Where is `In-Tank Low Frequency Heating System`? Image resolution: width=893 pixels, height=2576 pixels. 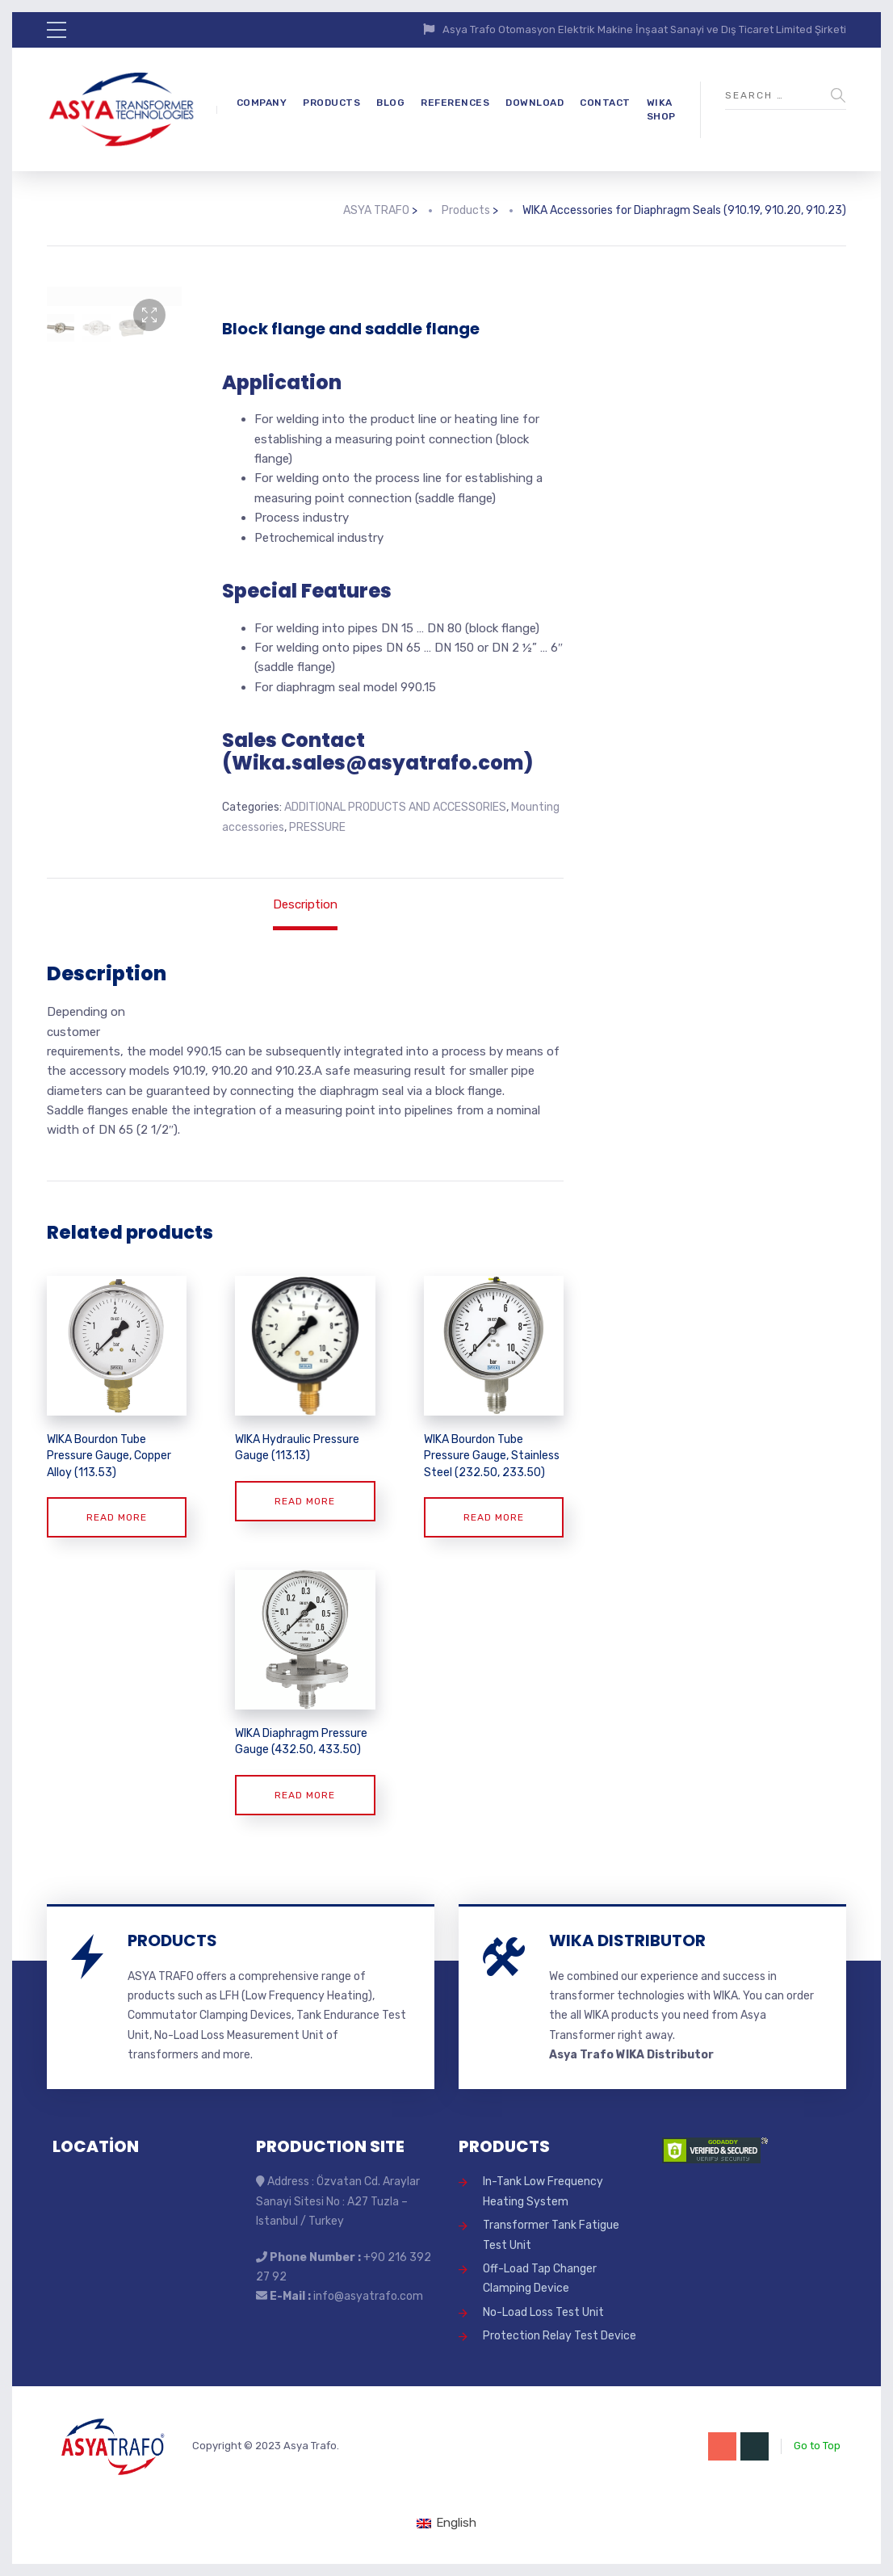
In-Tank Low Frequency Heating System is located at coordinates (543, 2191).